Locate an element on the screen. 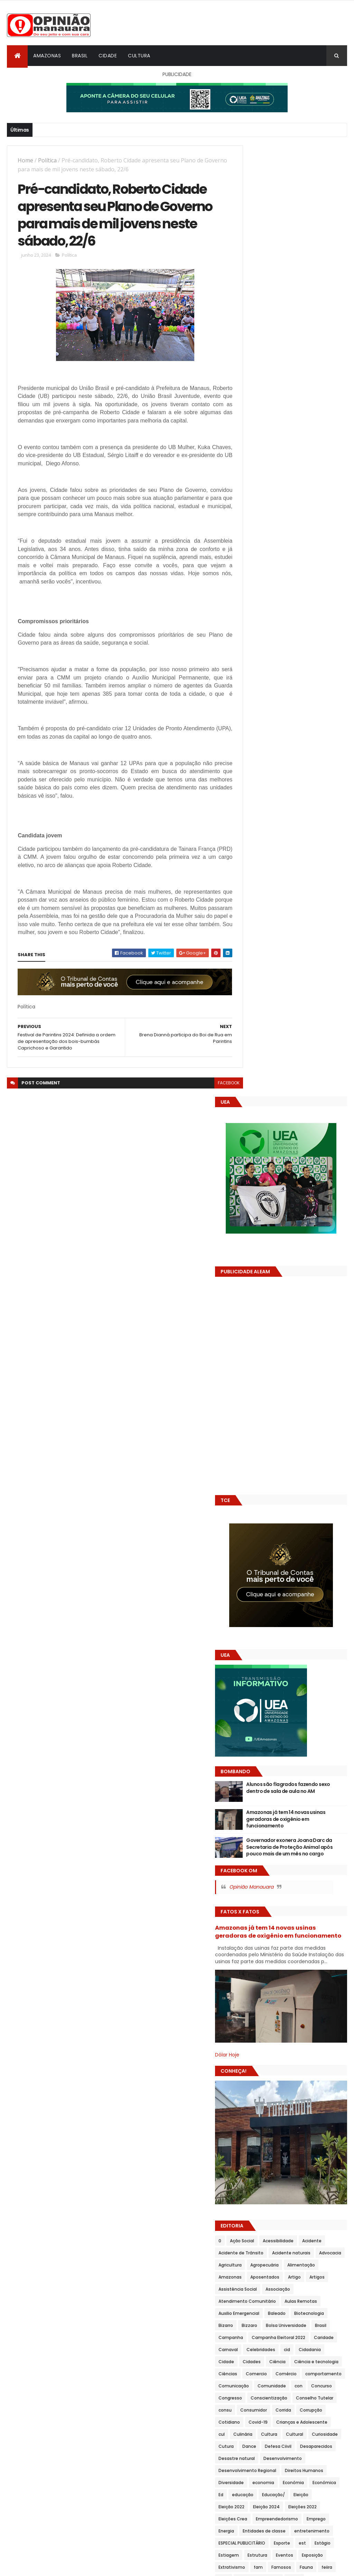 This screenshot has height=2576, width=354. Bizarro is located at coordinates (317, 1394).